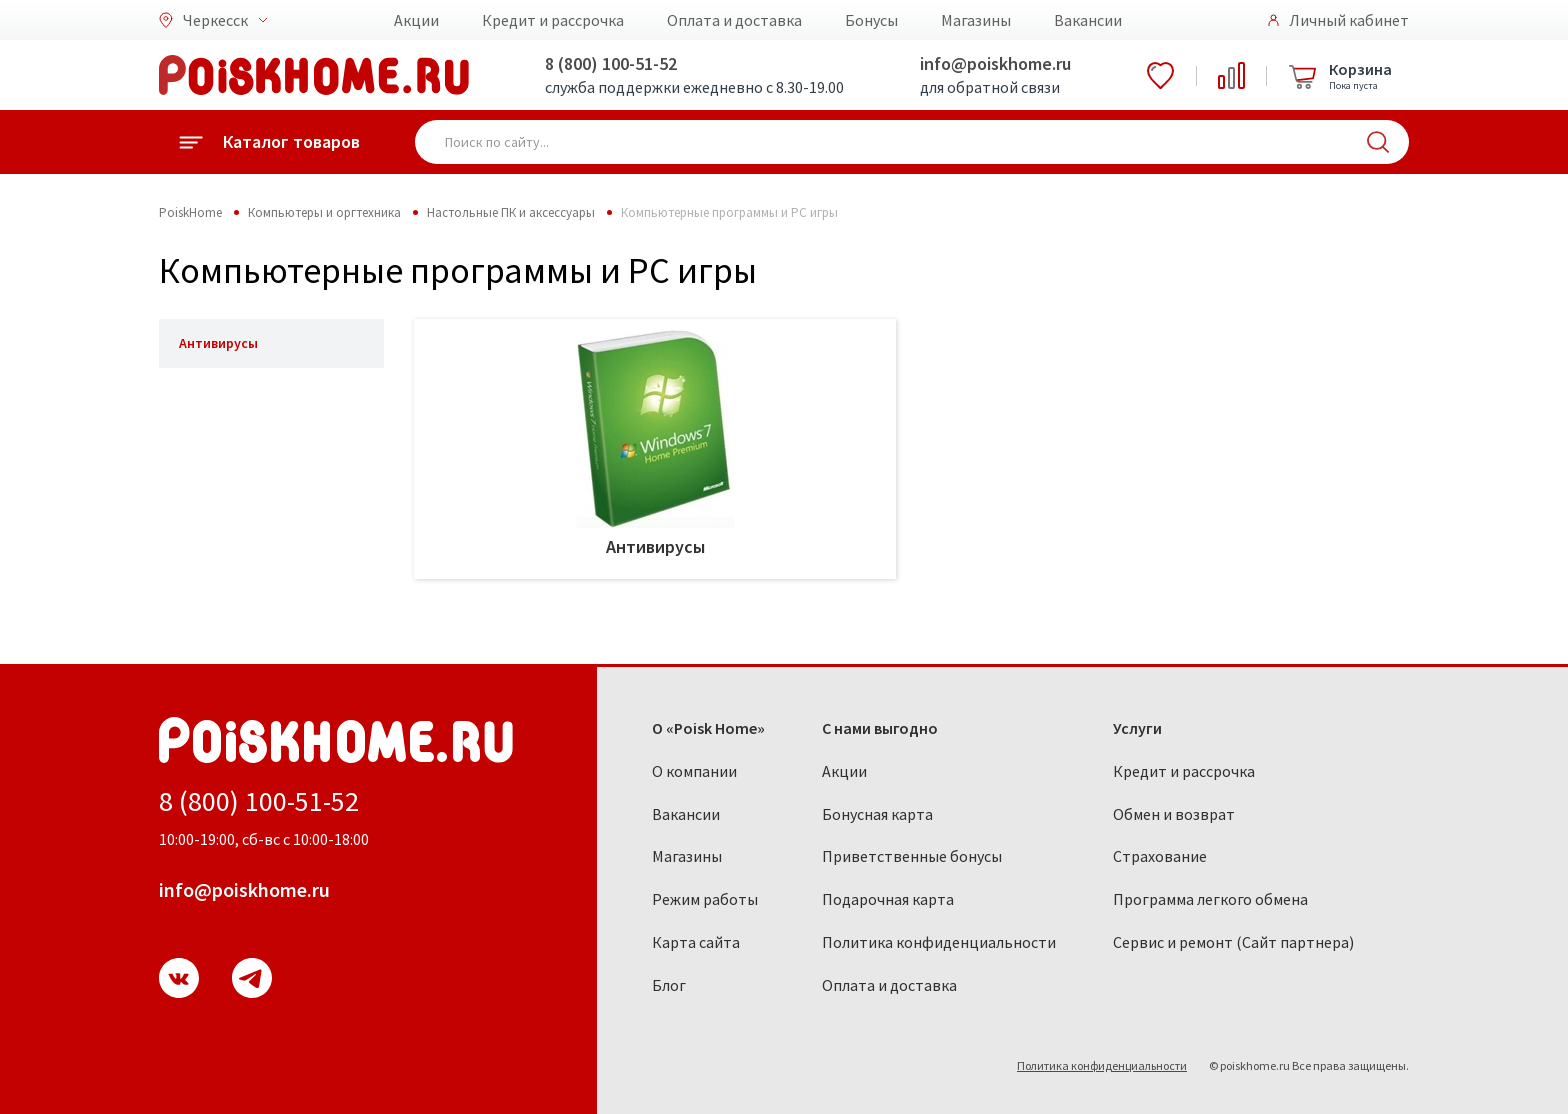  Describe the element at coordinates (939, 942) in the screenshot. I see `Политика конфиденциальности` at that location.